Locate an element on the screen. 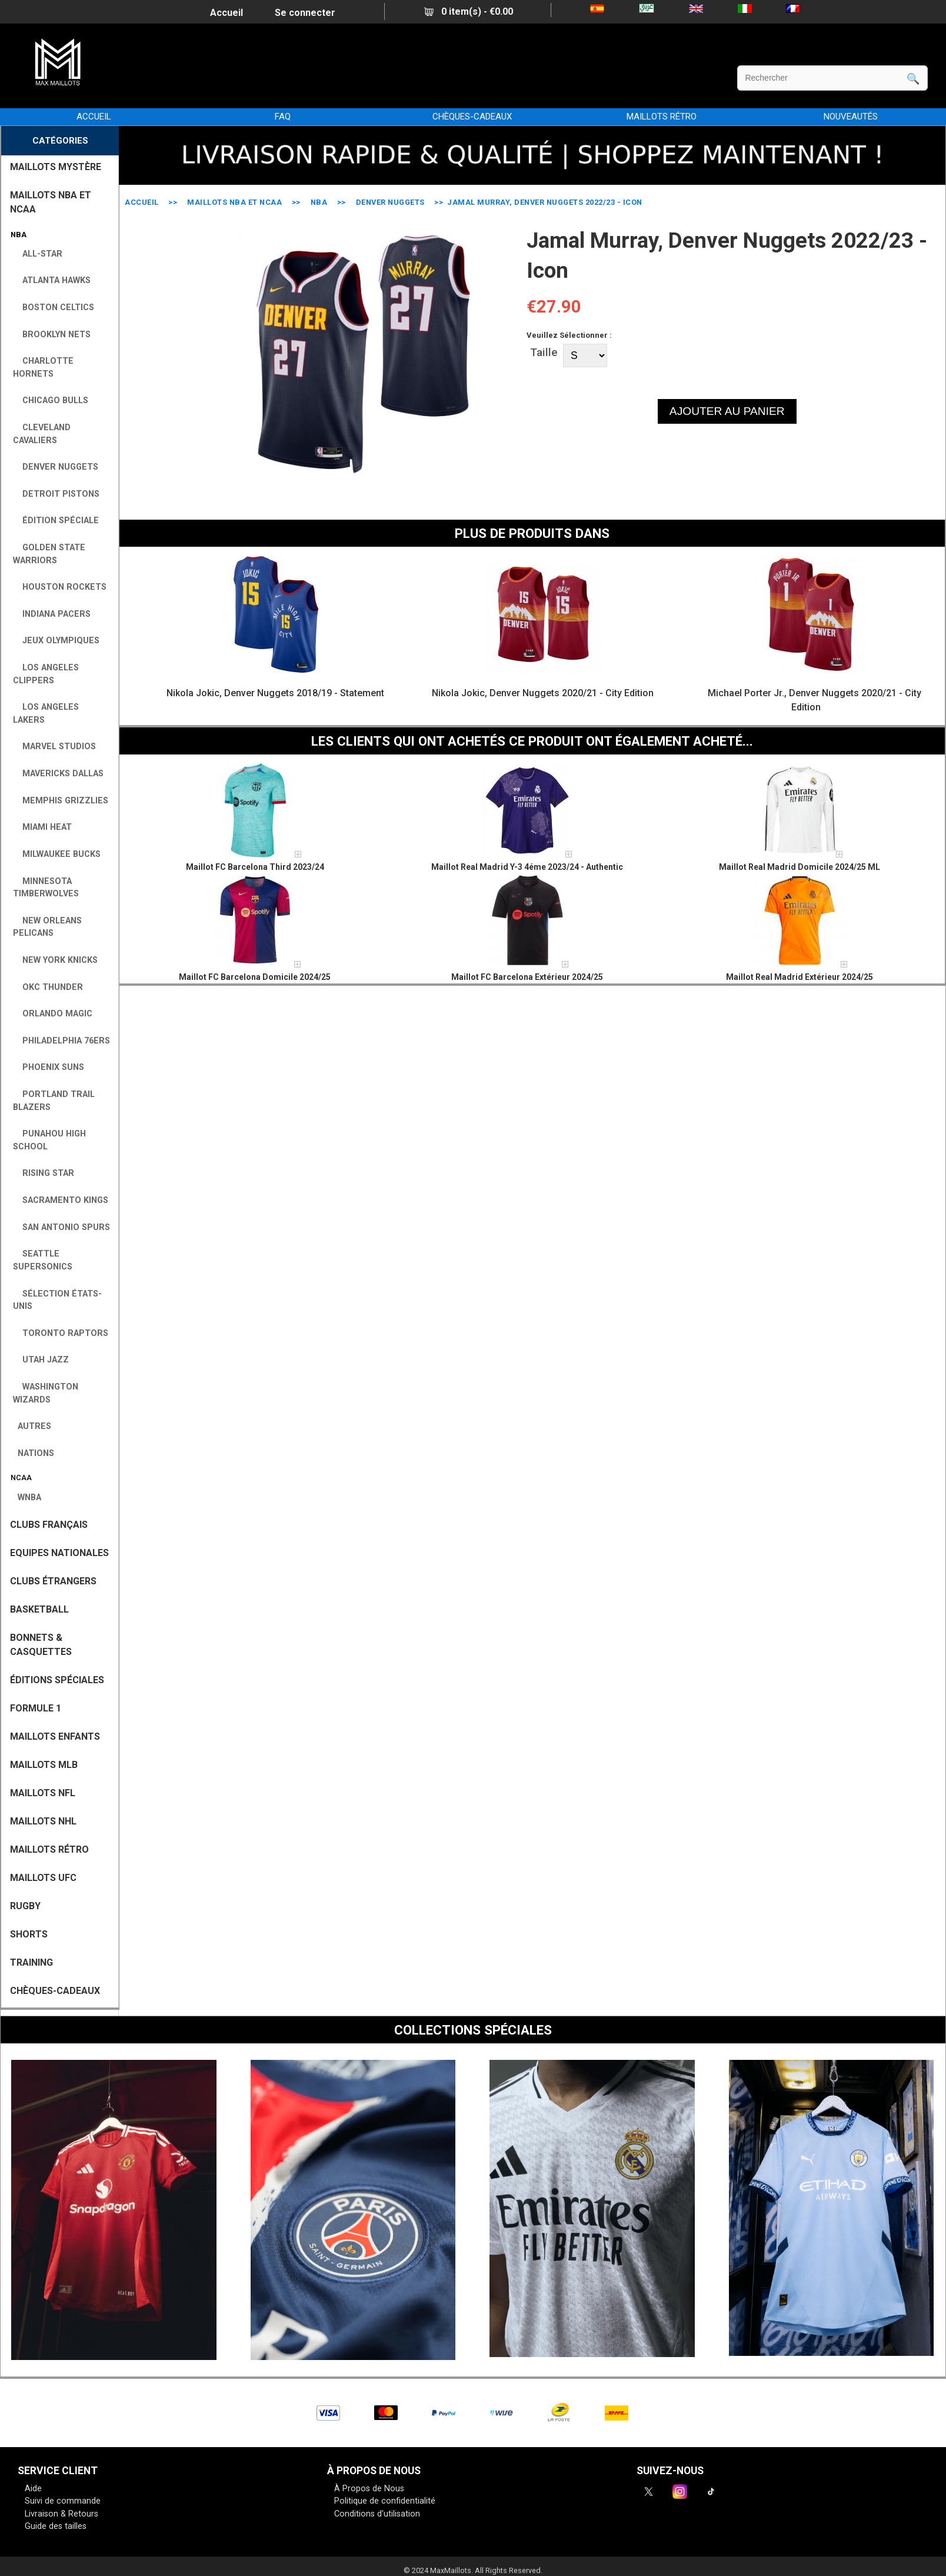 The image size is (946, 2576). Sélection États-Unis is located at coordinates (57, 1300).